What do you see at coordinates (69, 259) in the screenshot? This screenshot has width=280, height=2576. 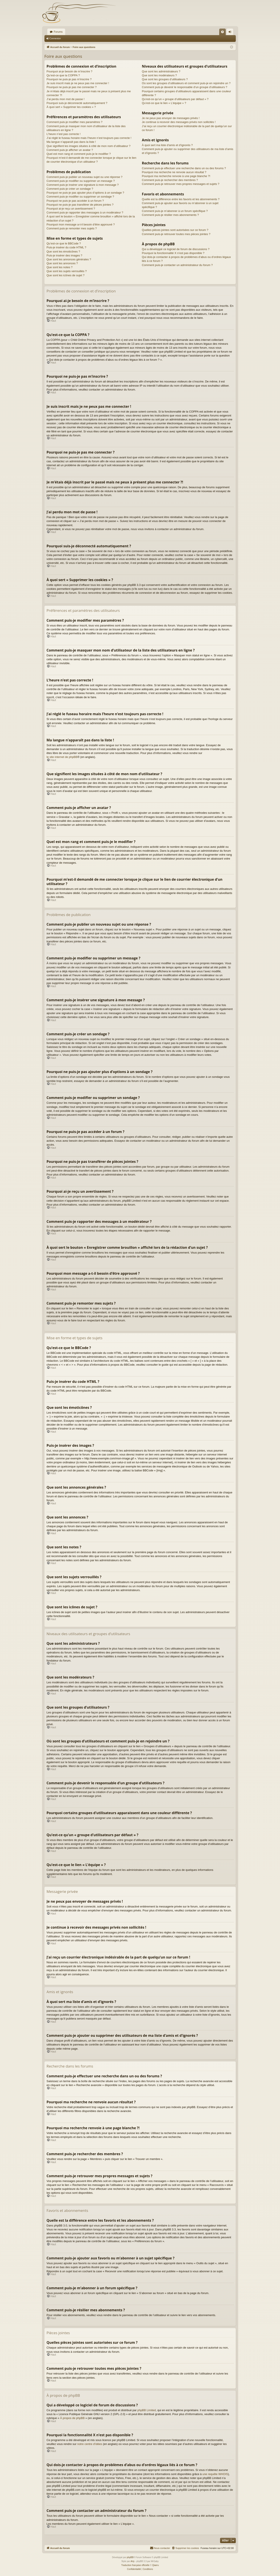 I see `Que sont les annonces générales ?` at bounding box center [69, 259].